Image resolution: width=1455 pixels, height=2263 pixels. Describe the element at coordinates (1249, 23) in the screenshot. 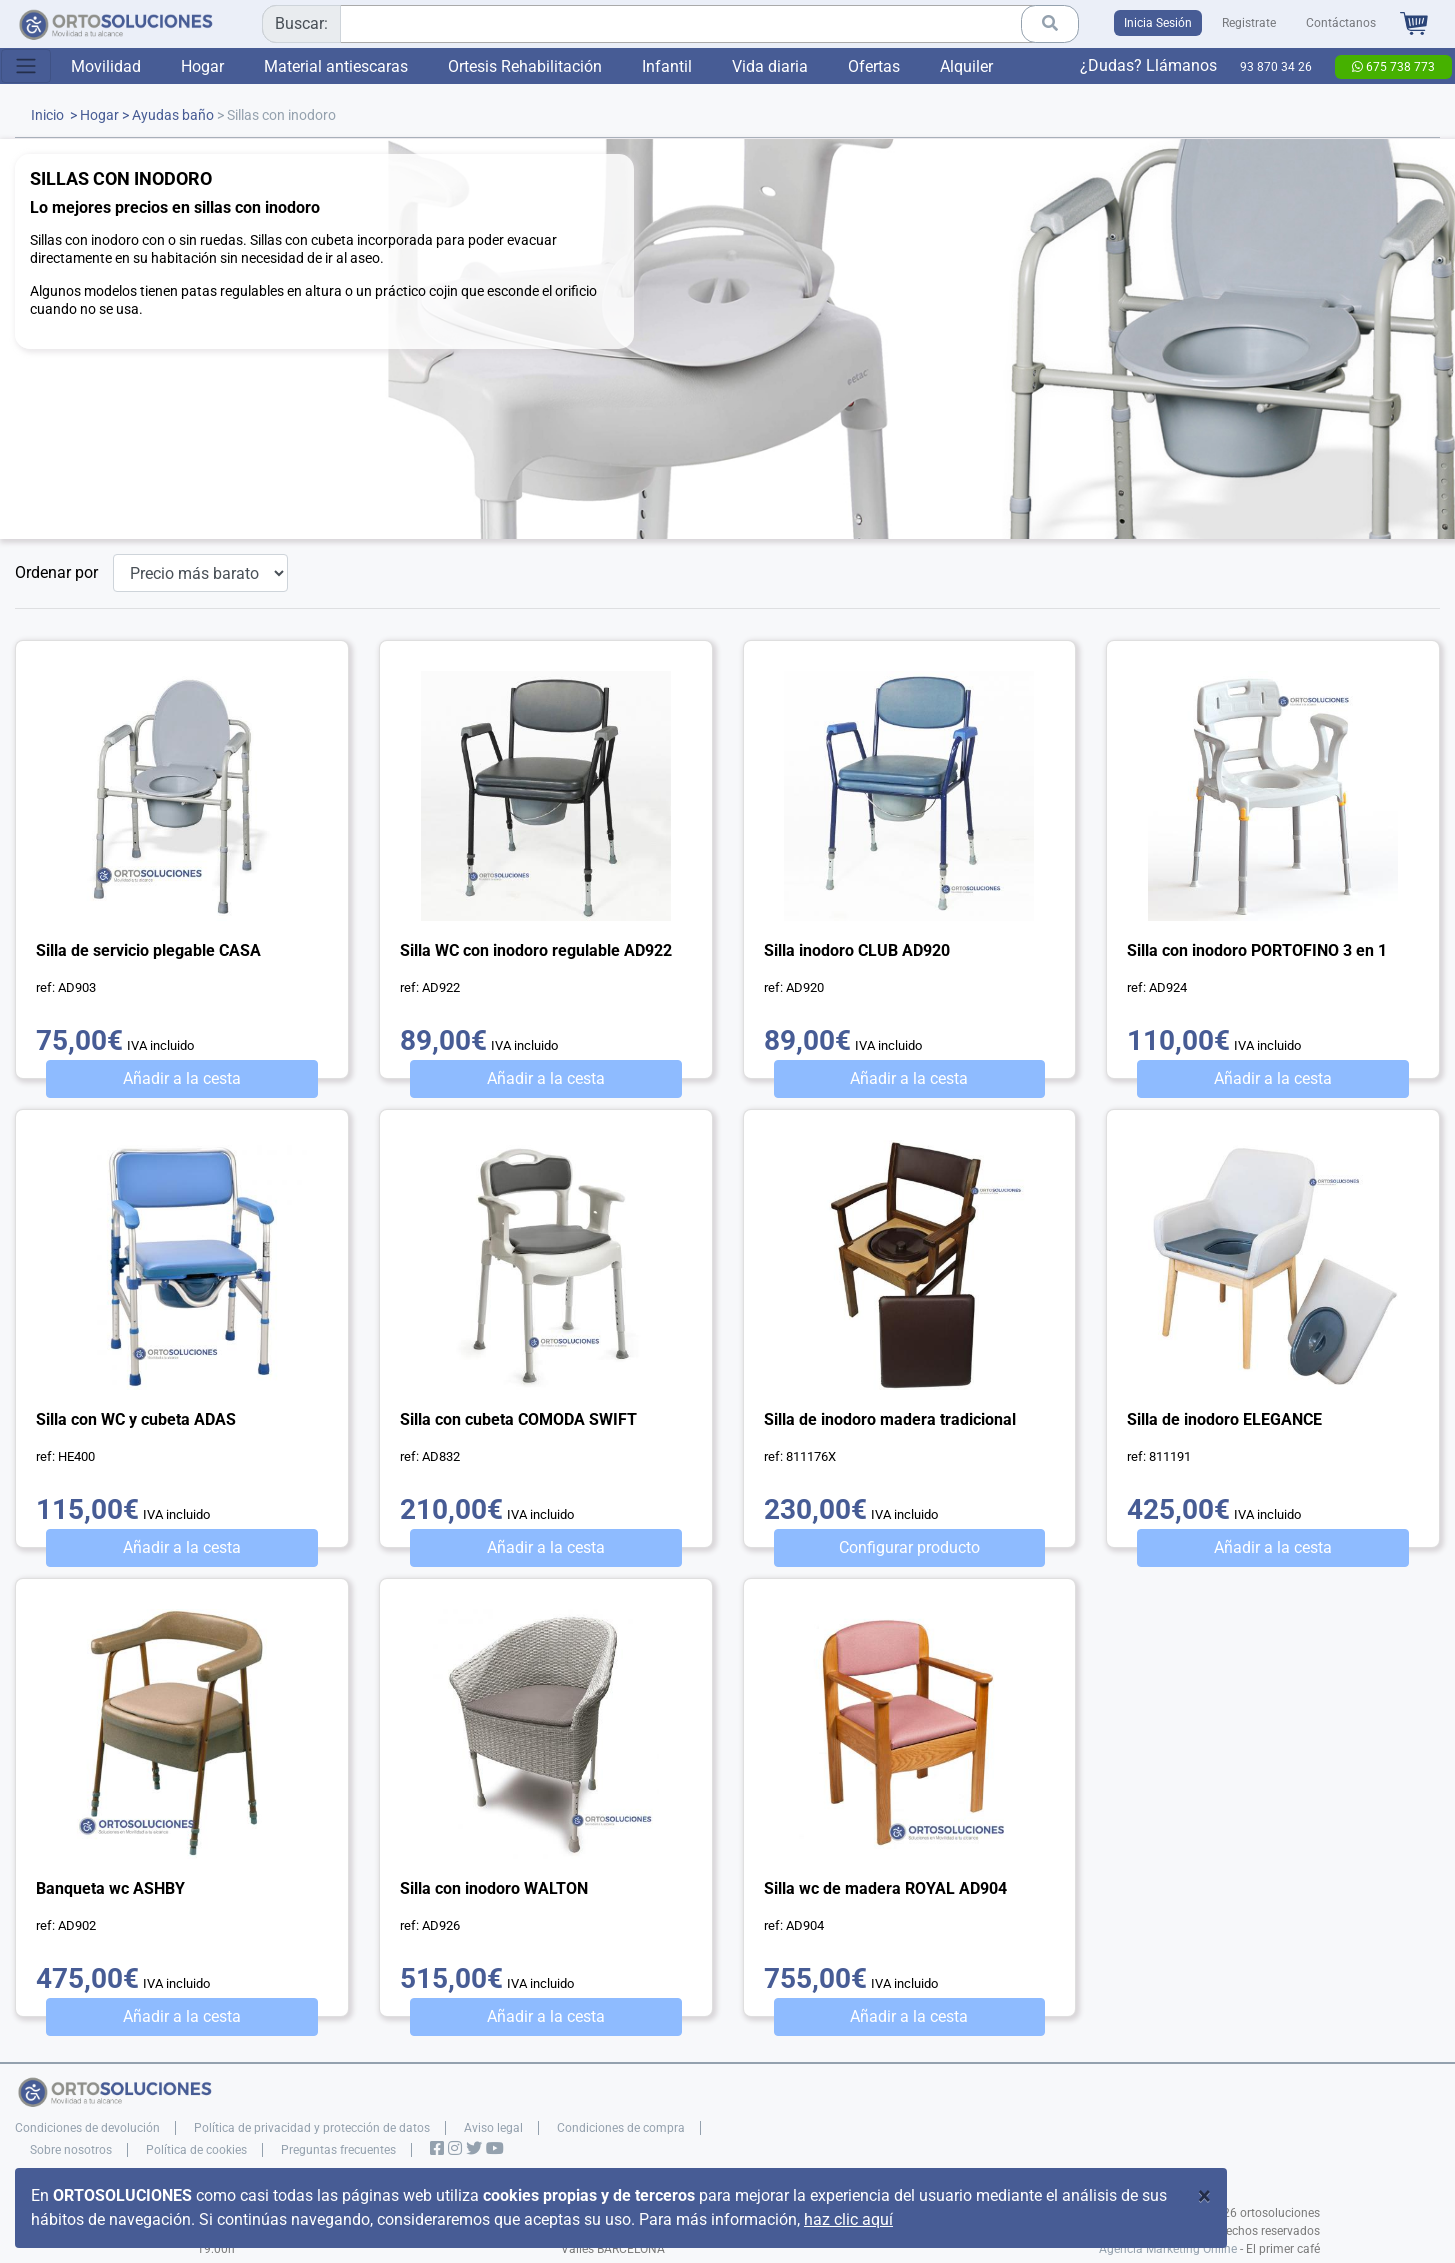

I see `Registrate` at that location.